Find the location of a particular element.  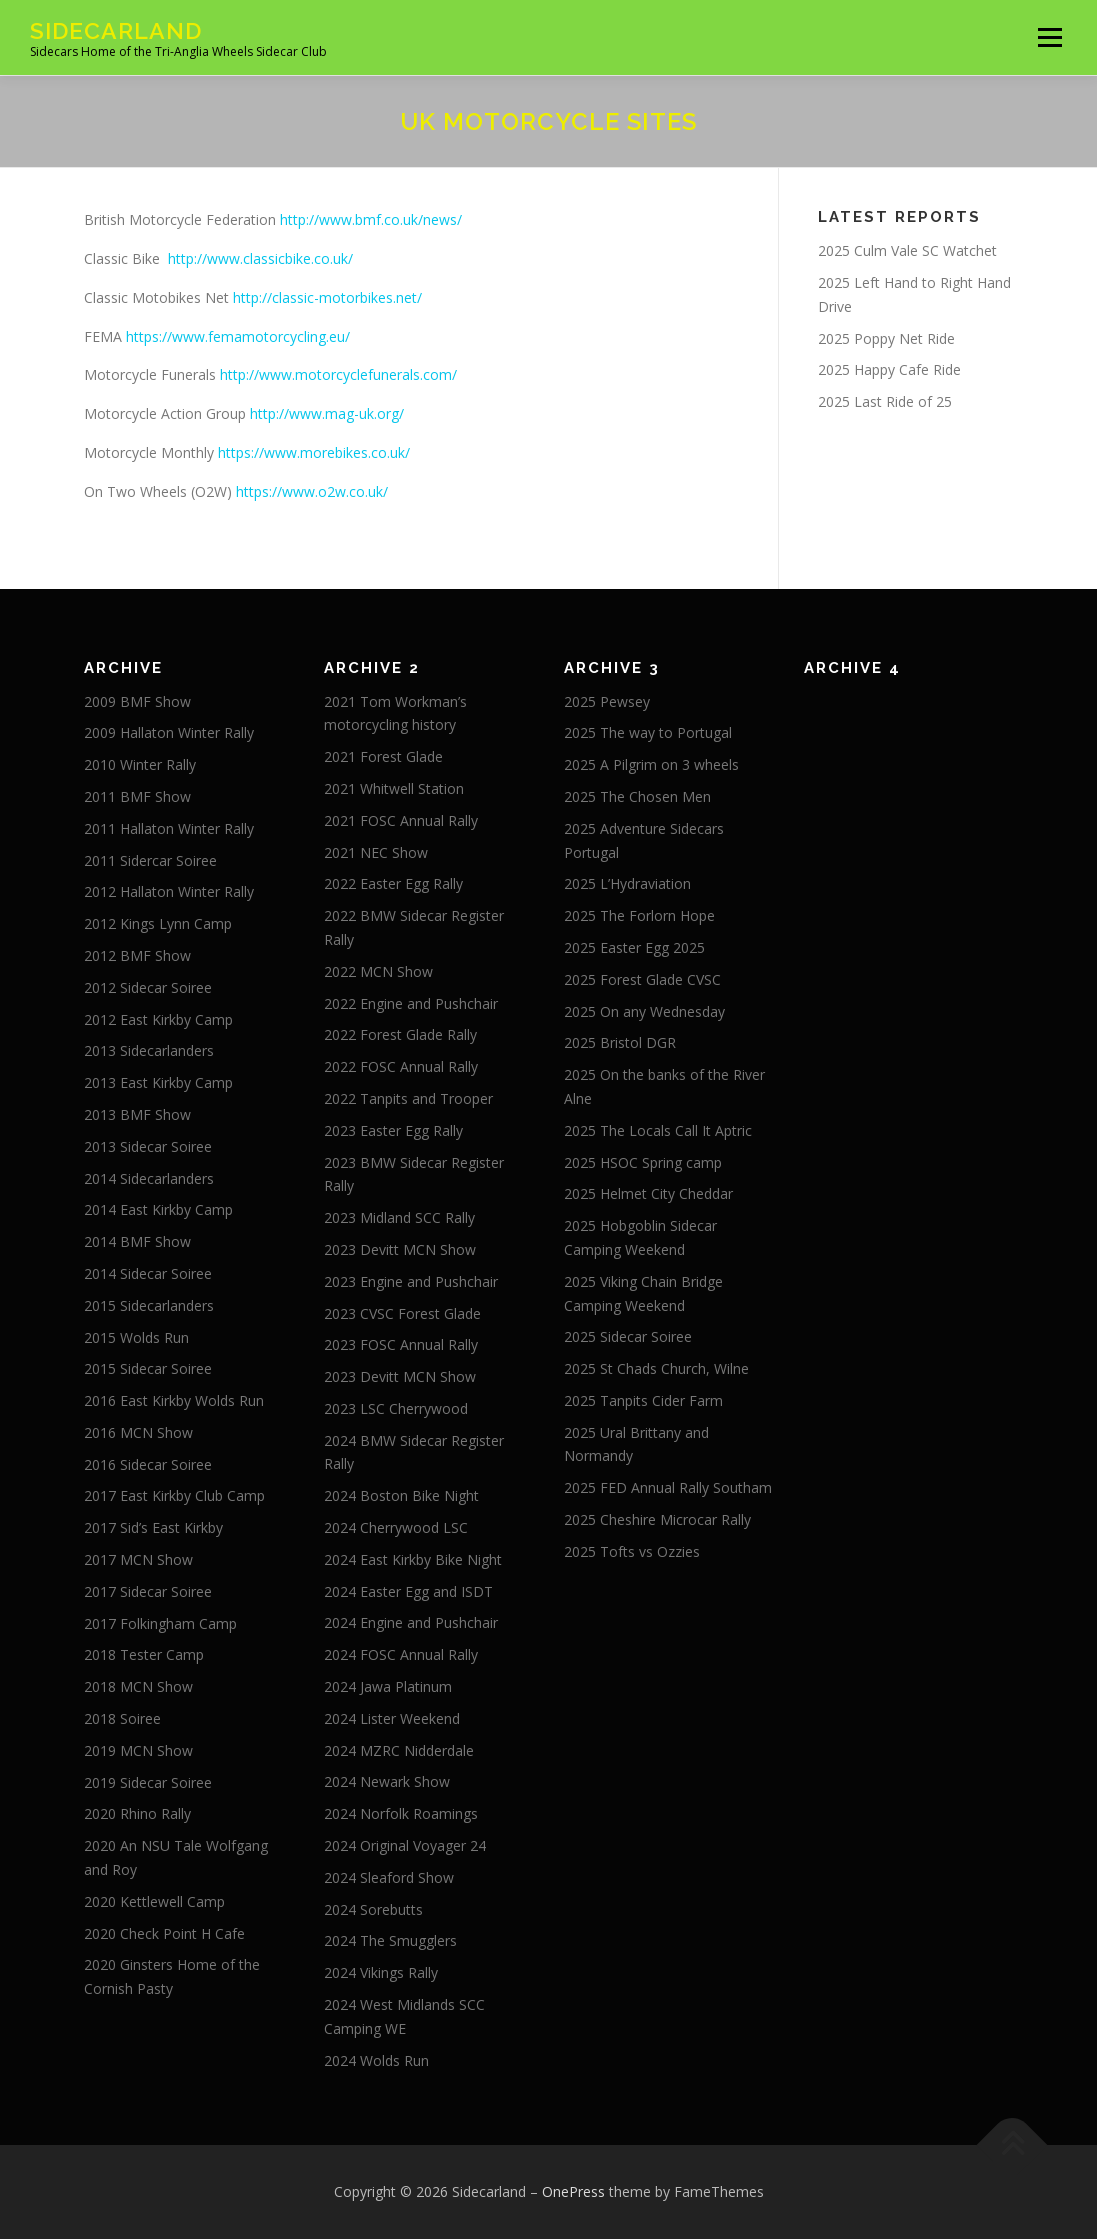

2025 HSOC Spring camp is located at coordinates (643, 1162).